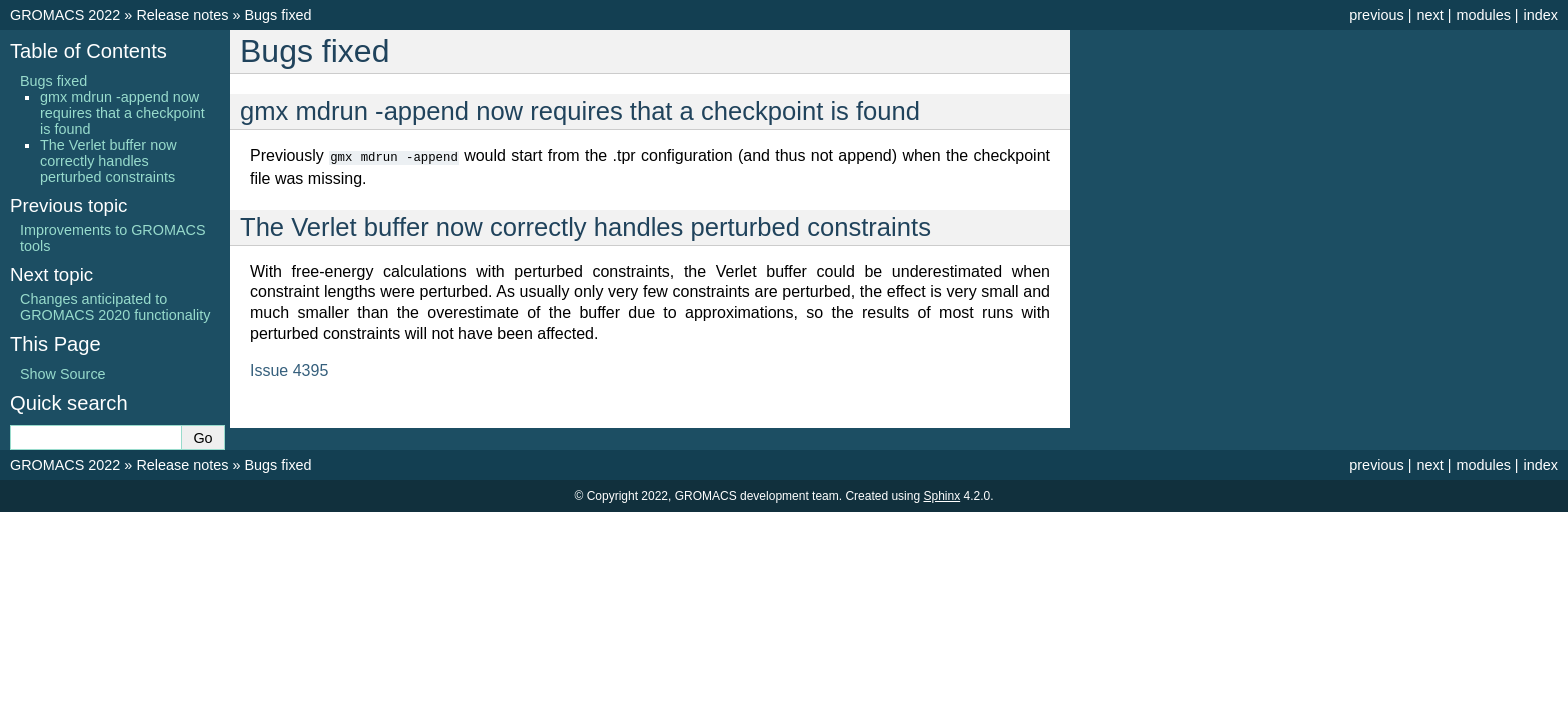  Describe the element at coordinates (1376, 15) in the screenshot. I see `previous` at that location.